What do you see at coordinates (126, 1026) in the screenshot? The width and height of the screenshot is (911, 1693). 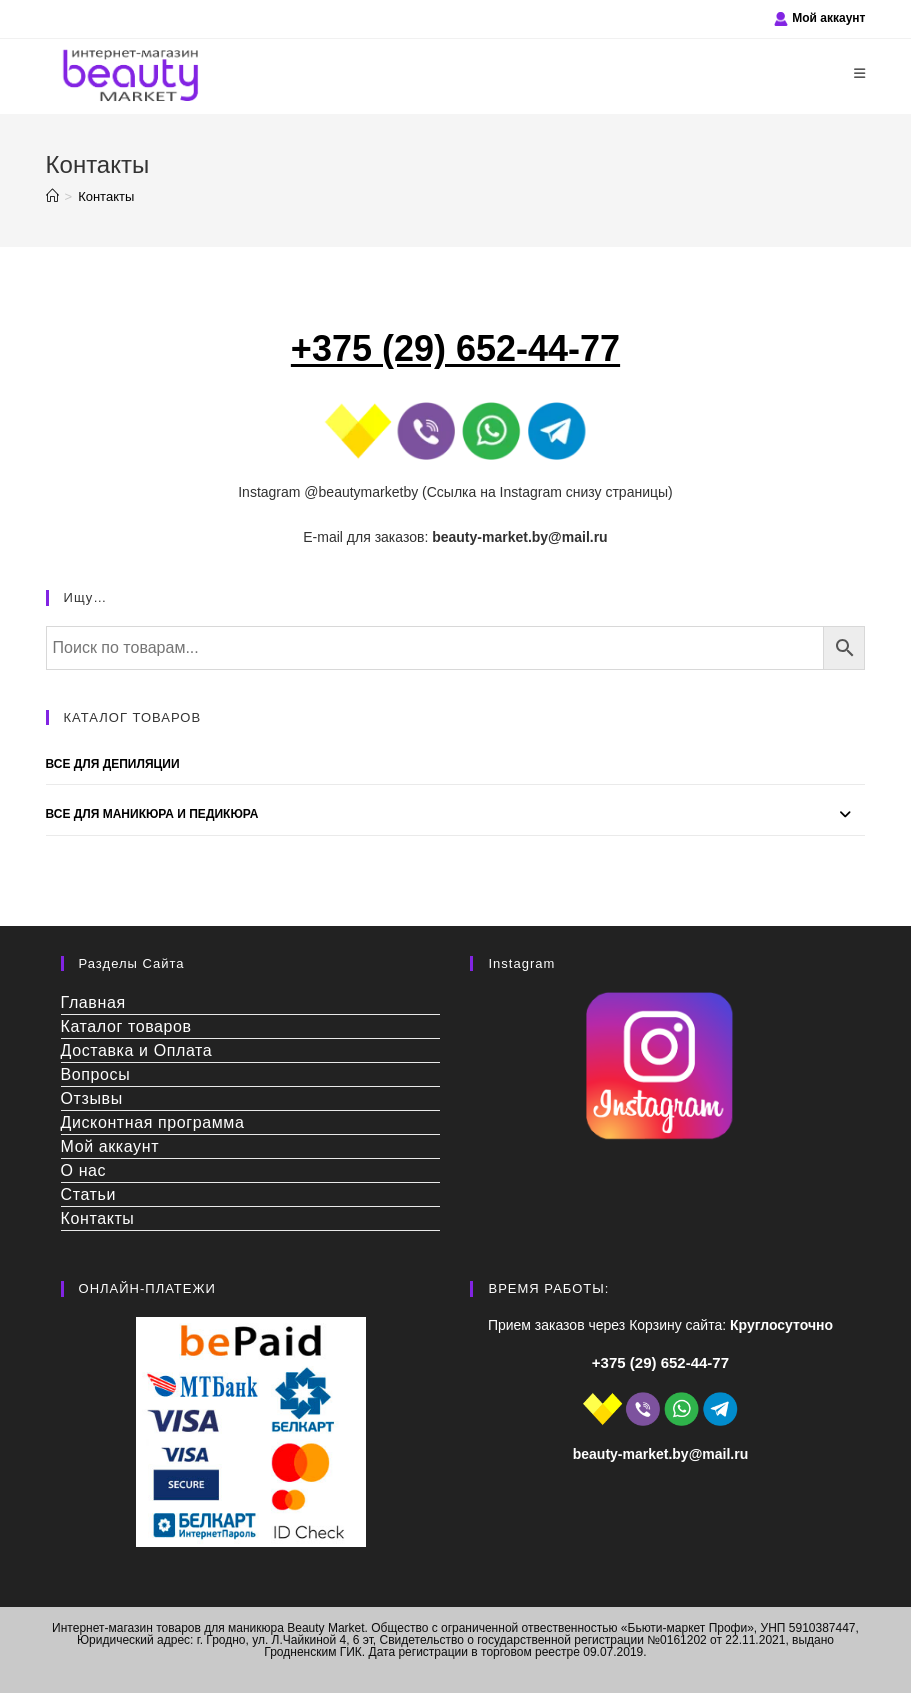 I see `Каталог товаров` at bounding box center [126, 1026].